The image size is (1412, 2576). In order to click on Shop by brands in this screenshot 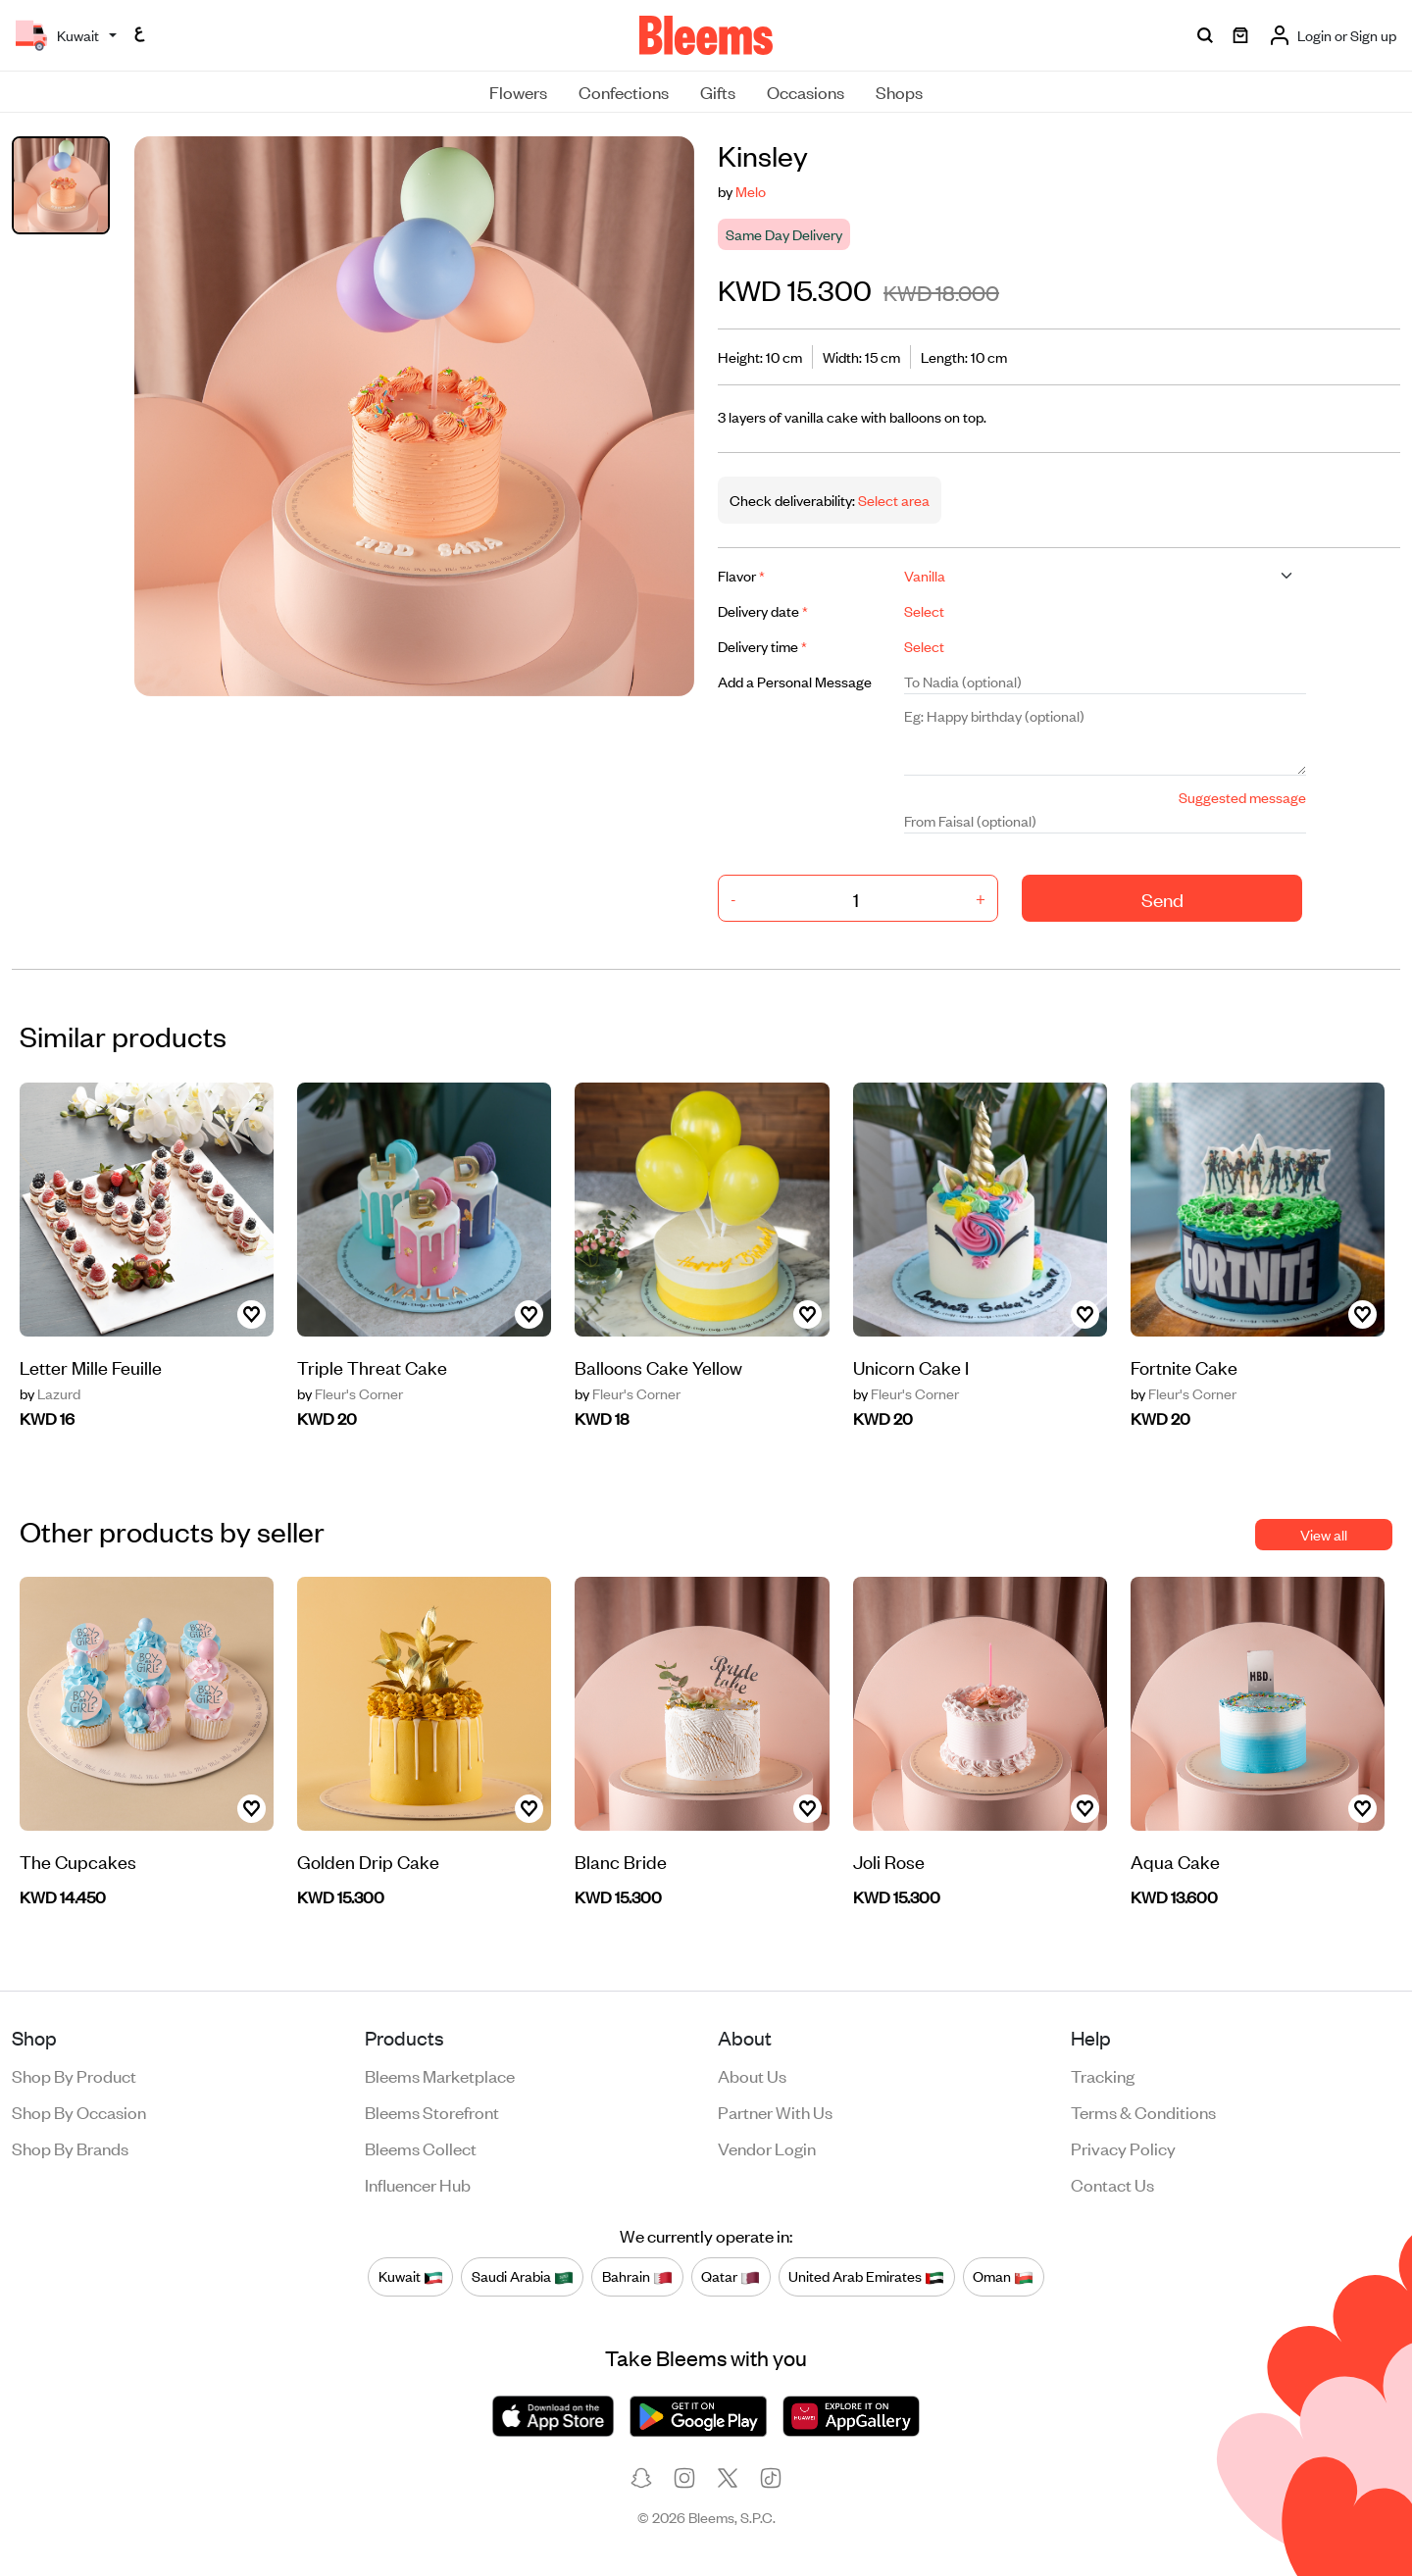, I will do `click(70, 2147)`.